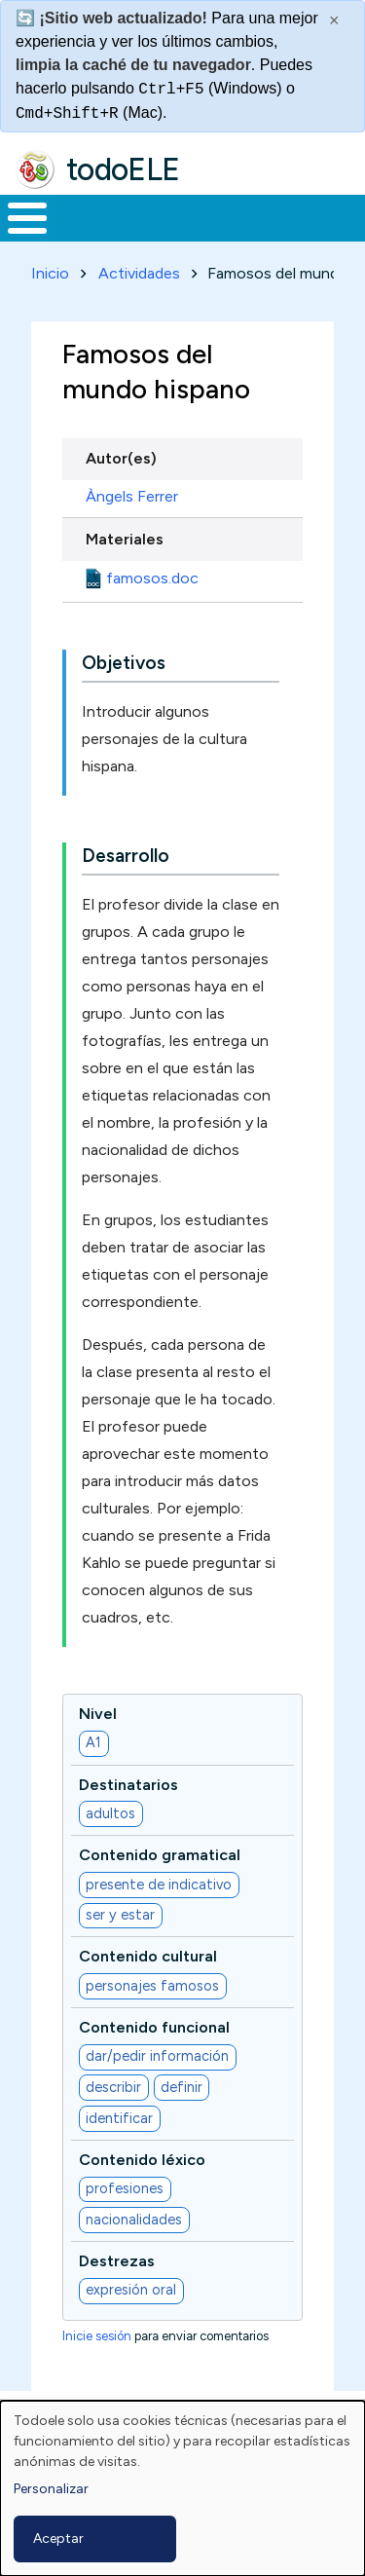 The image size is (365, 2576). I want to click on todoELE, so click(123, 169).